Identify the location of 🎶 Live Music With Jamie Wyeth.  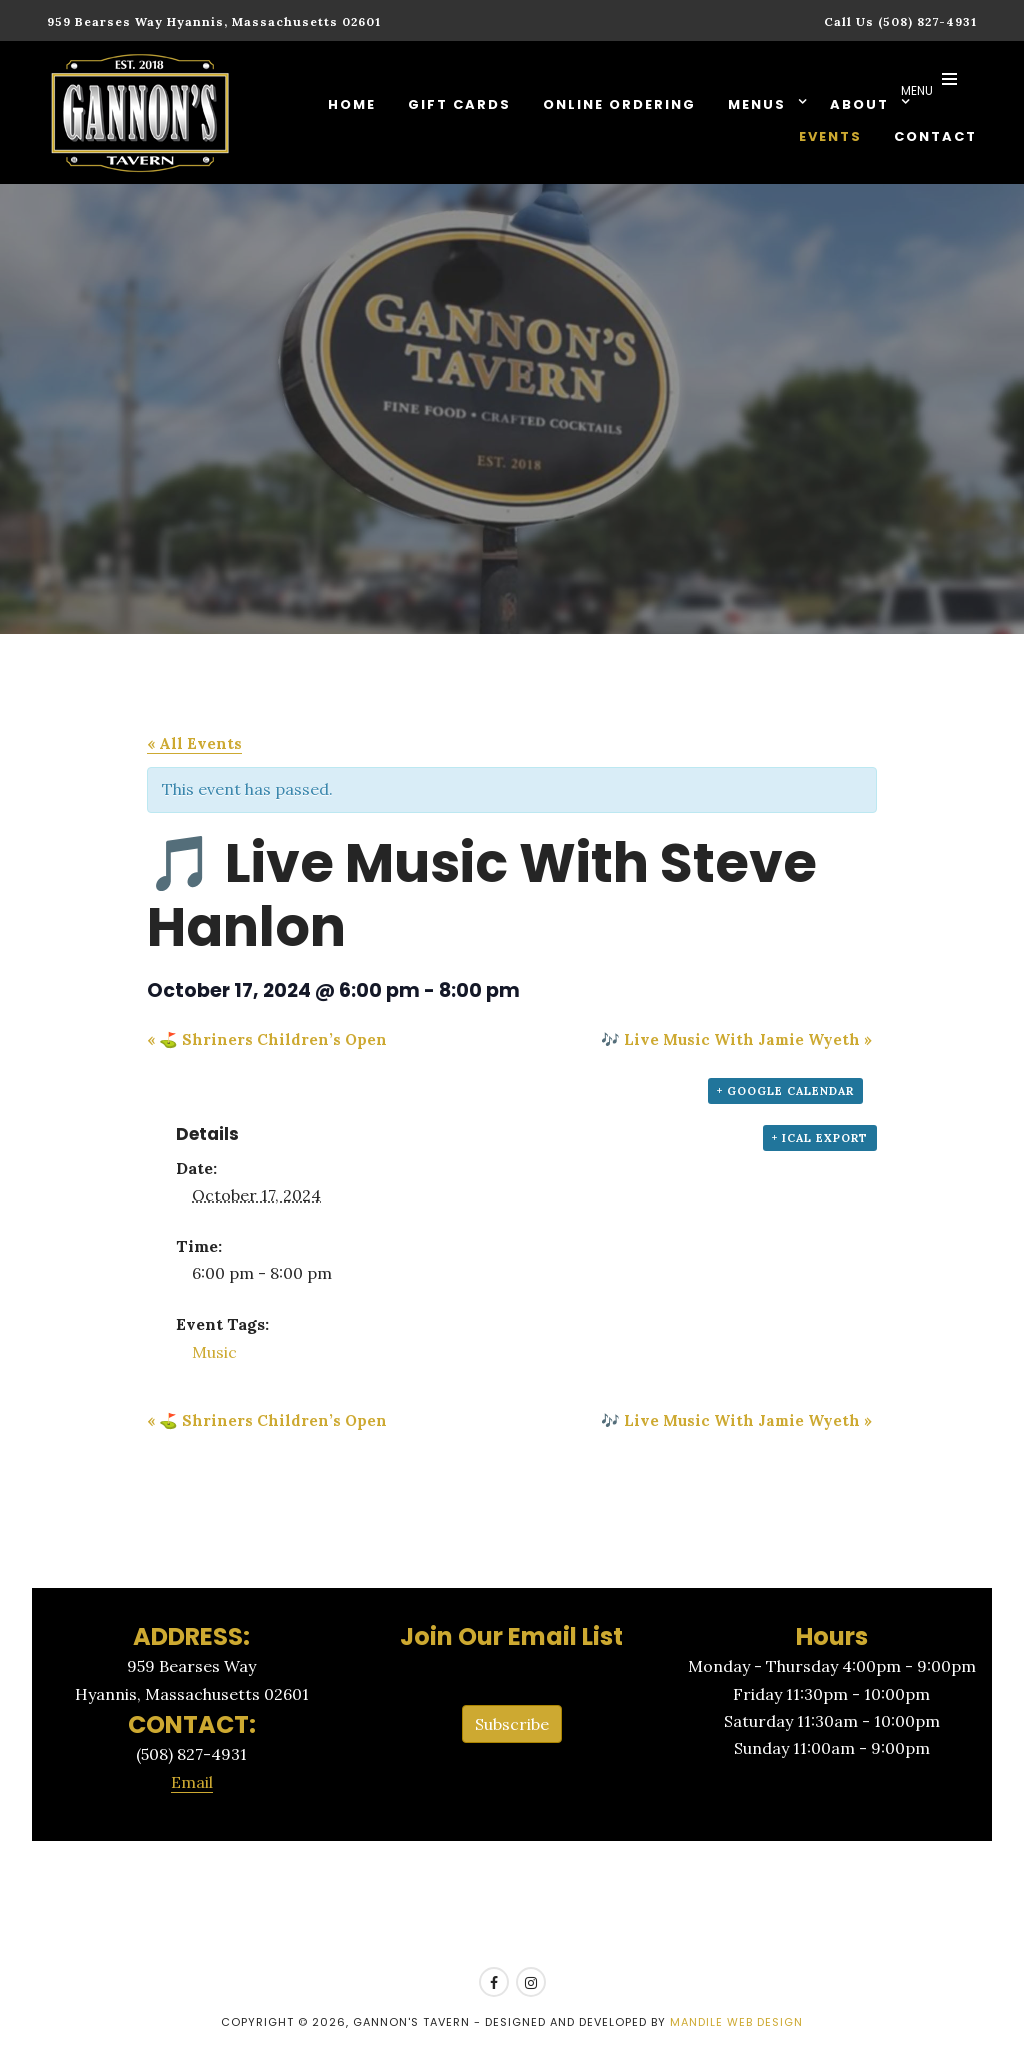
(736, 1039).